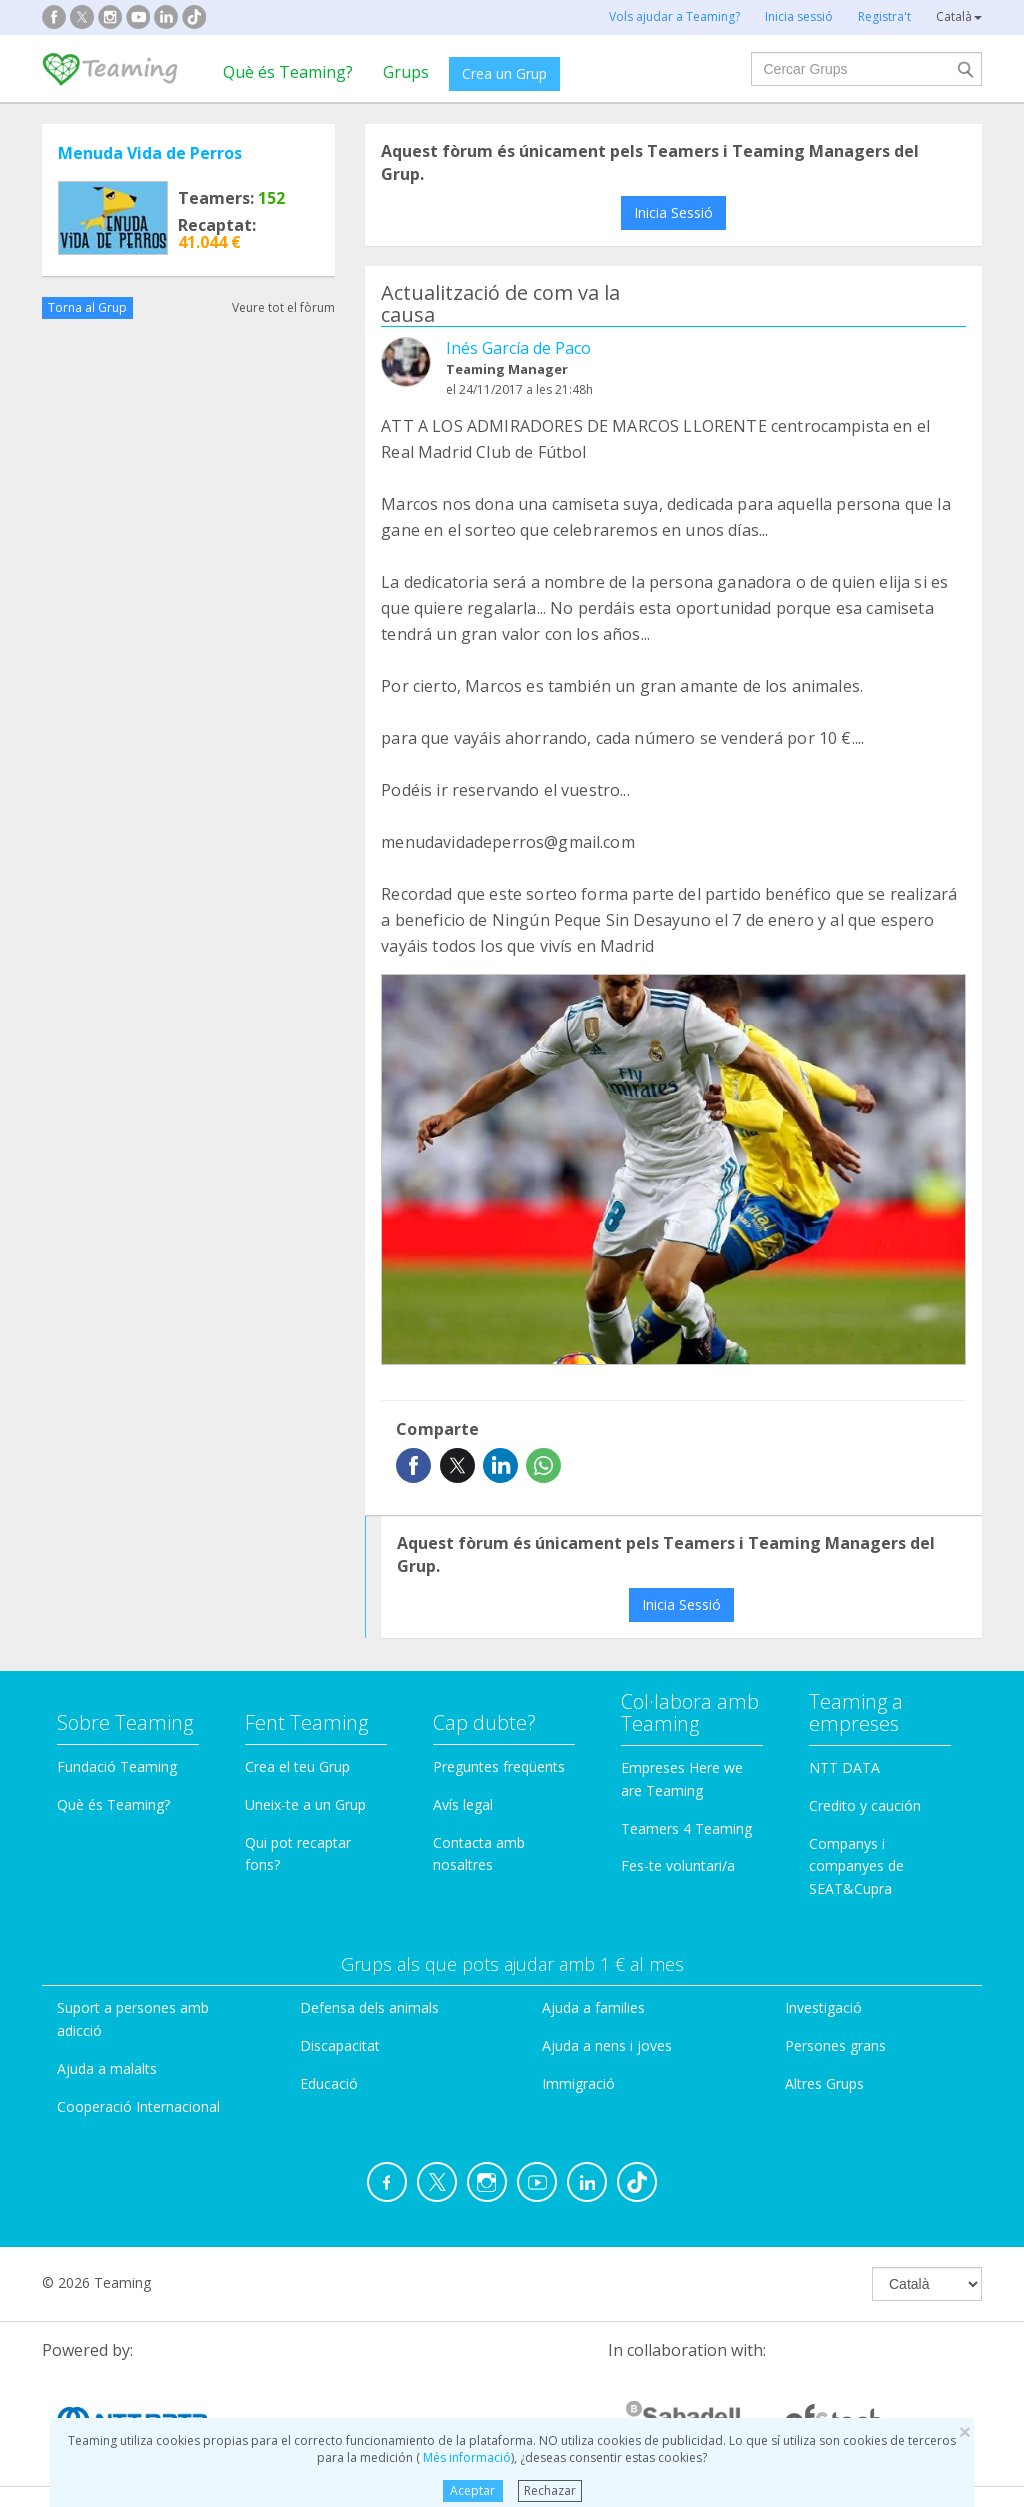 The image size is (1024, 2507). What do you see at coordinates (856, 1866) in the screenshot?
I see `Companys i companyes de SEAT&Cupra` at bounding box center [856, 1866].